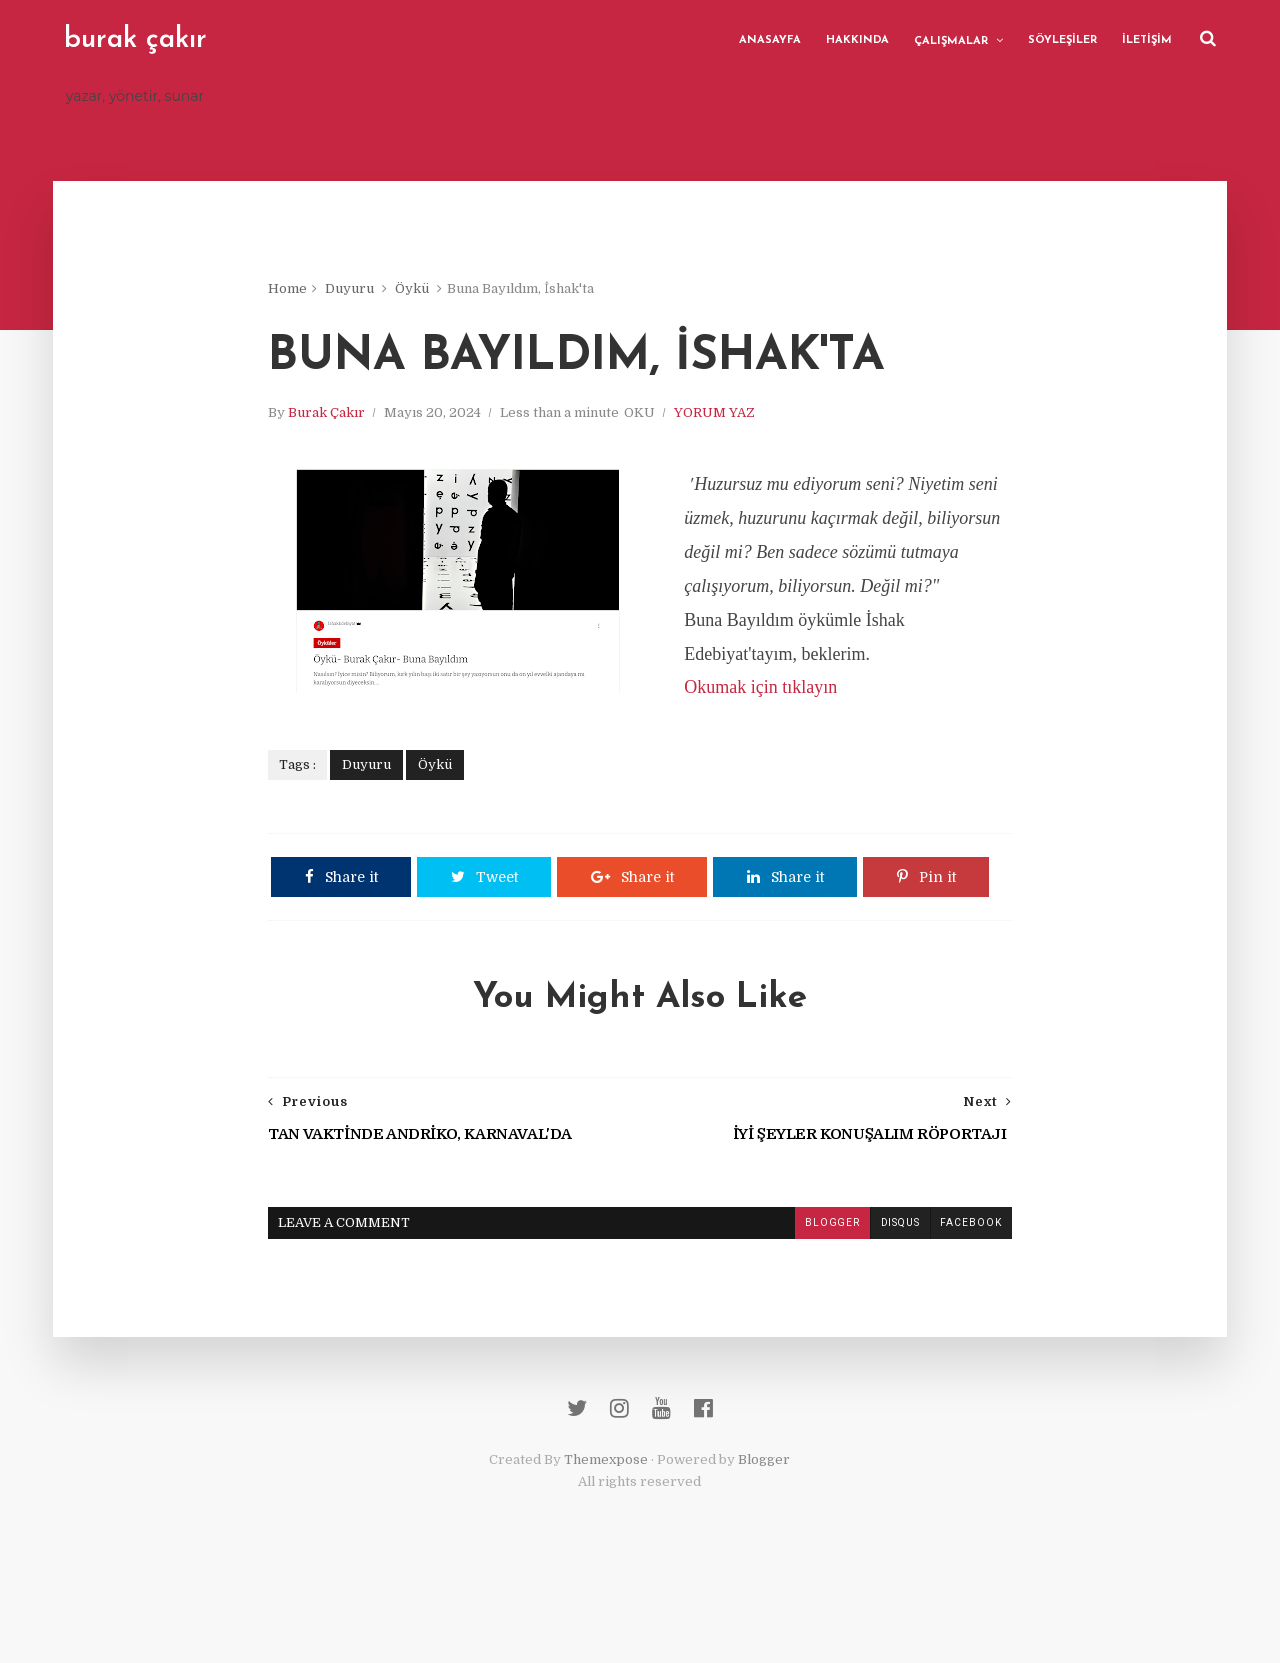  Describe the element at coordinates (357, 289) in the screenshot. I see `Duyuru` at that location.